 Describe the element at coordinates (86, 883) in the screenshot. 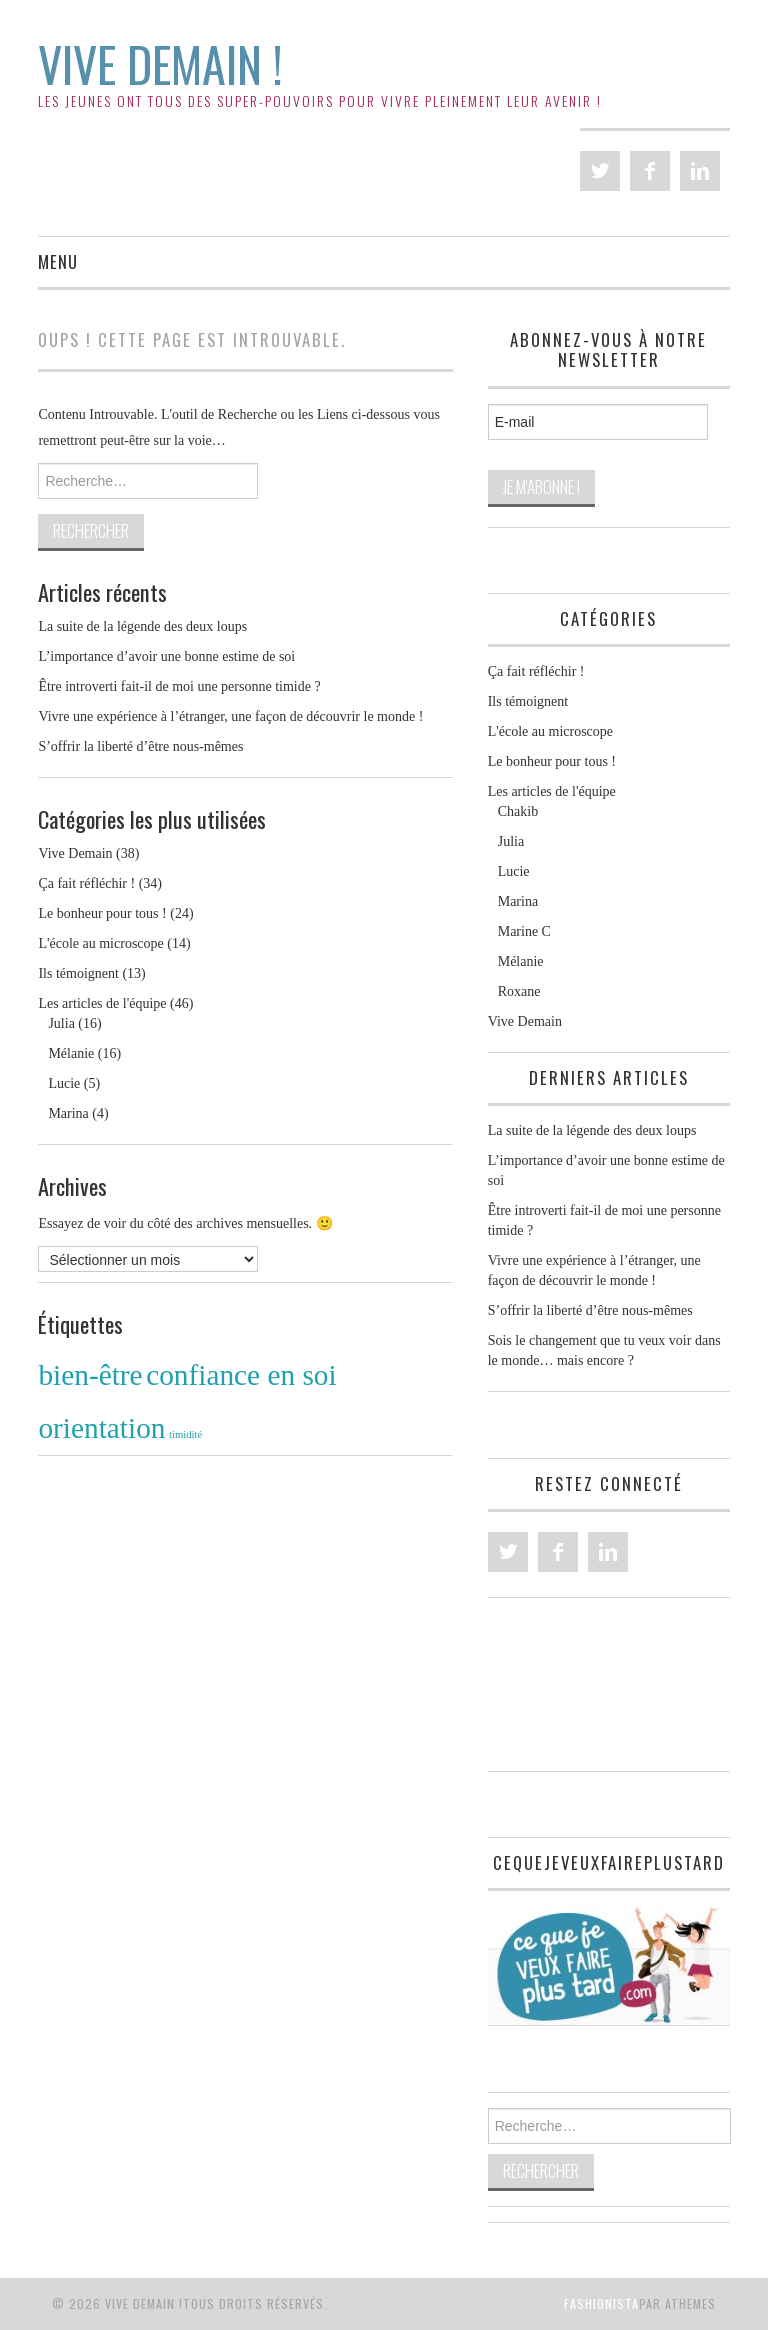

I see `Ça fait réfléchir !` at that location.